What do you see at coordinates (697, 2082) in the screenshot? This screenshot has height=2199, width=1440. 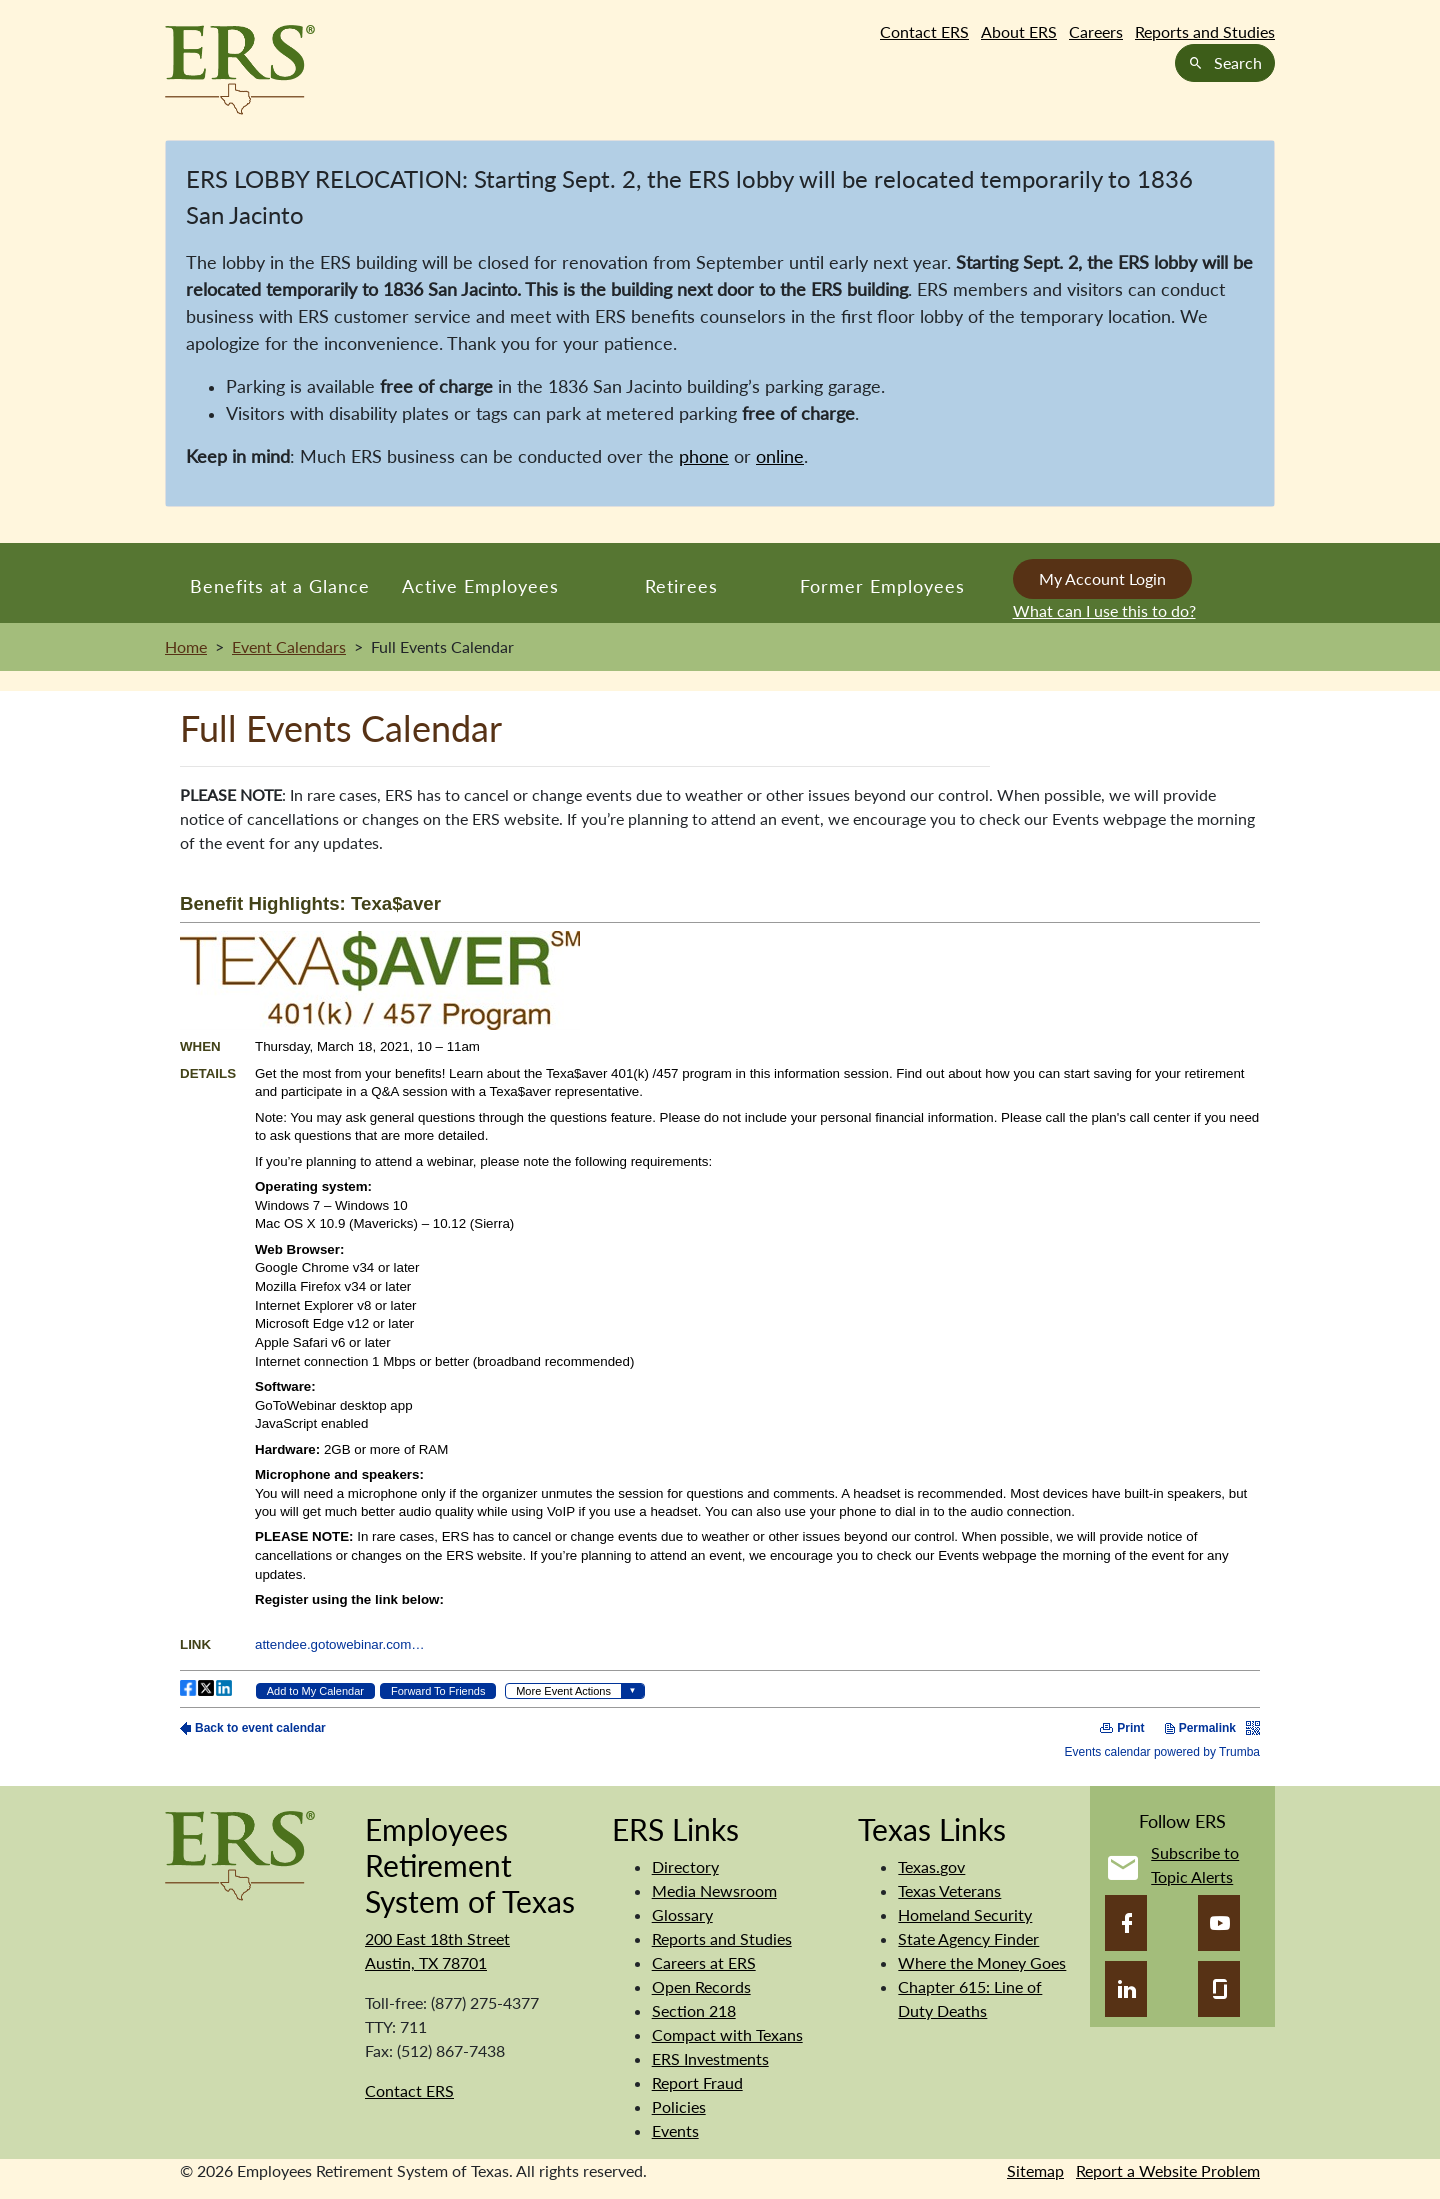 I see `Report Fraud` at bounding box center [697, 2082].